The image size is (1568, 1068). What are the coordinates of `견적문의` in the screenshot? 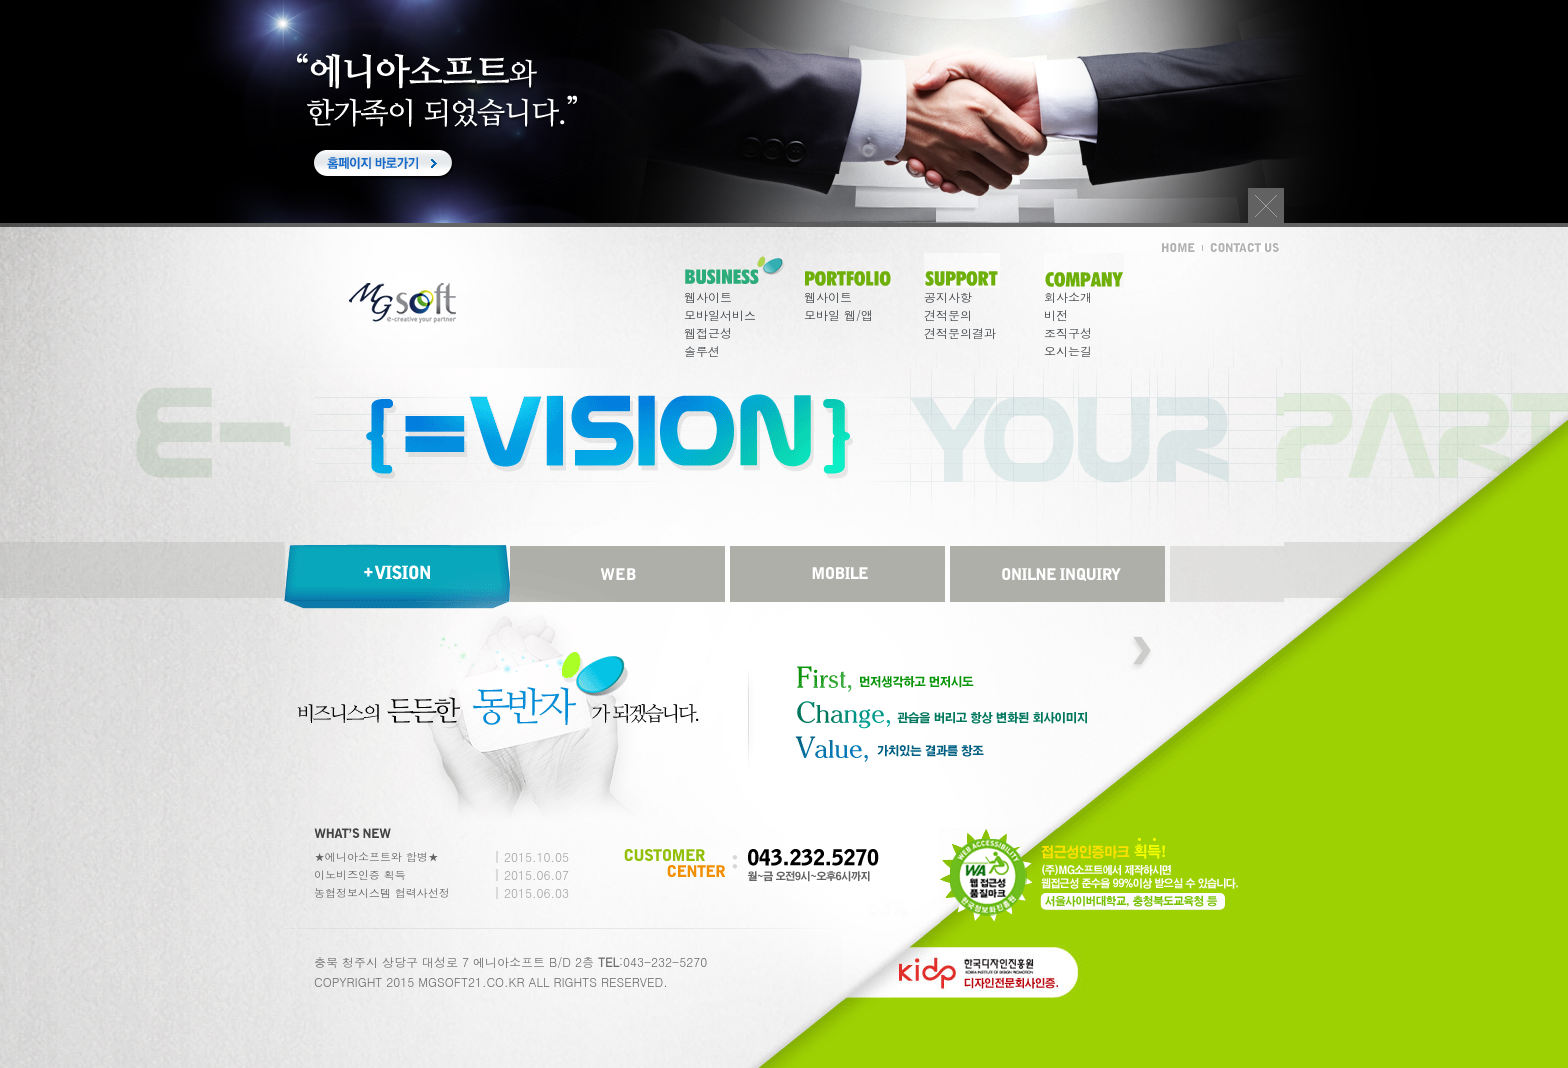 It's located at (948, 314).